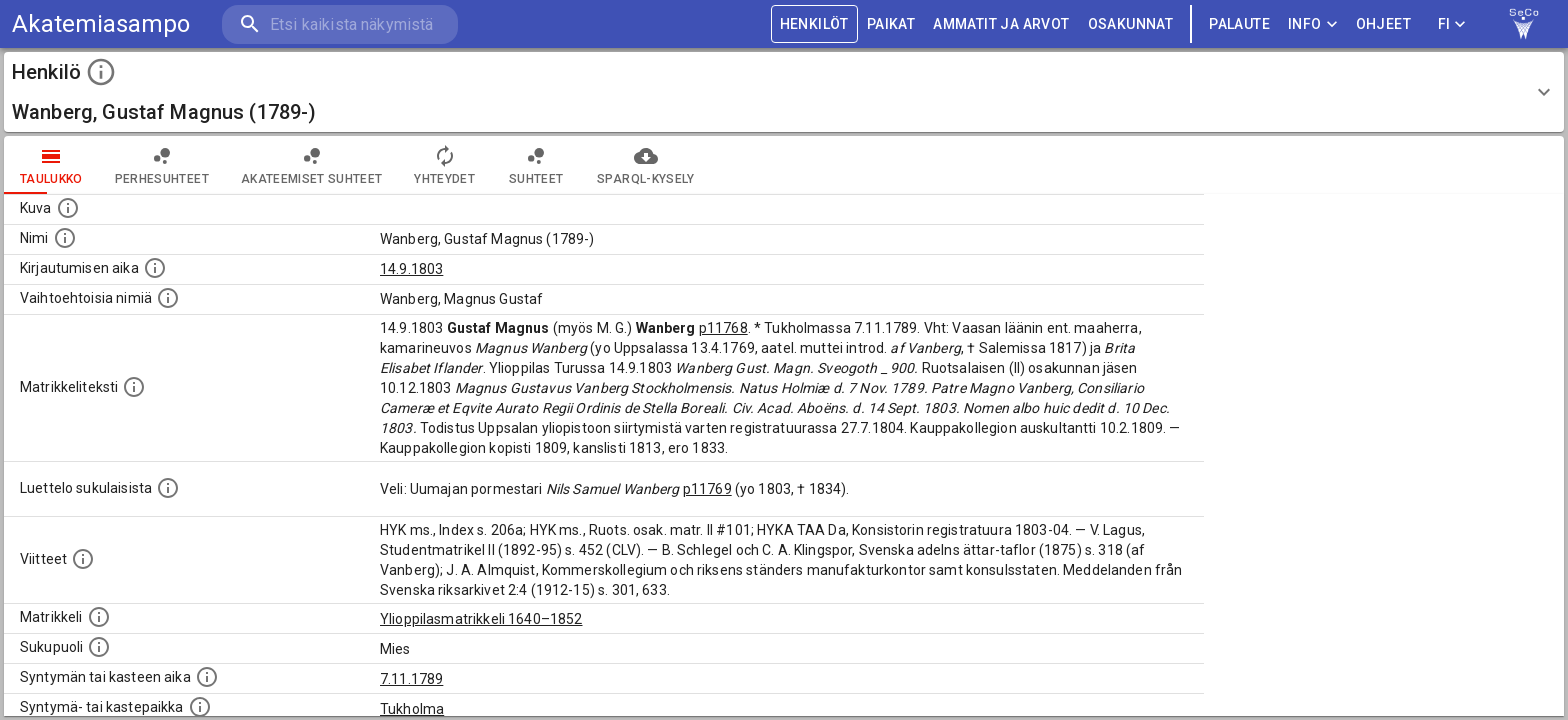 Image resolution: width=1568 pixels, height=720 pixels. I want to click on p11769, so click(707, 489).